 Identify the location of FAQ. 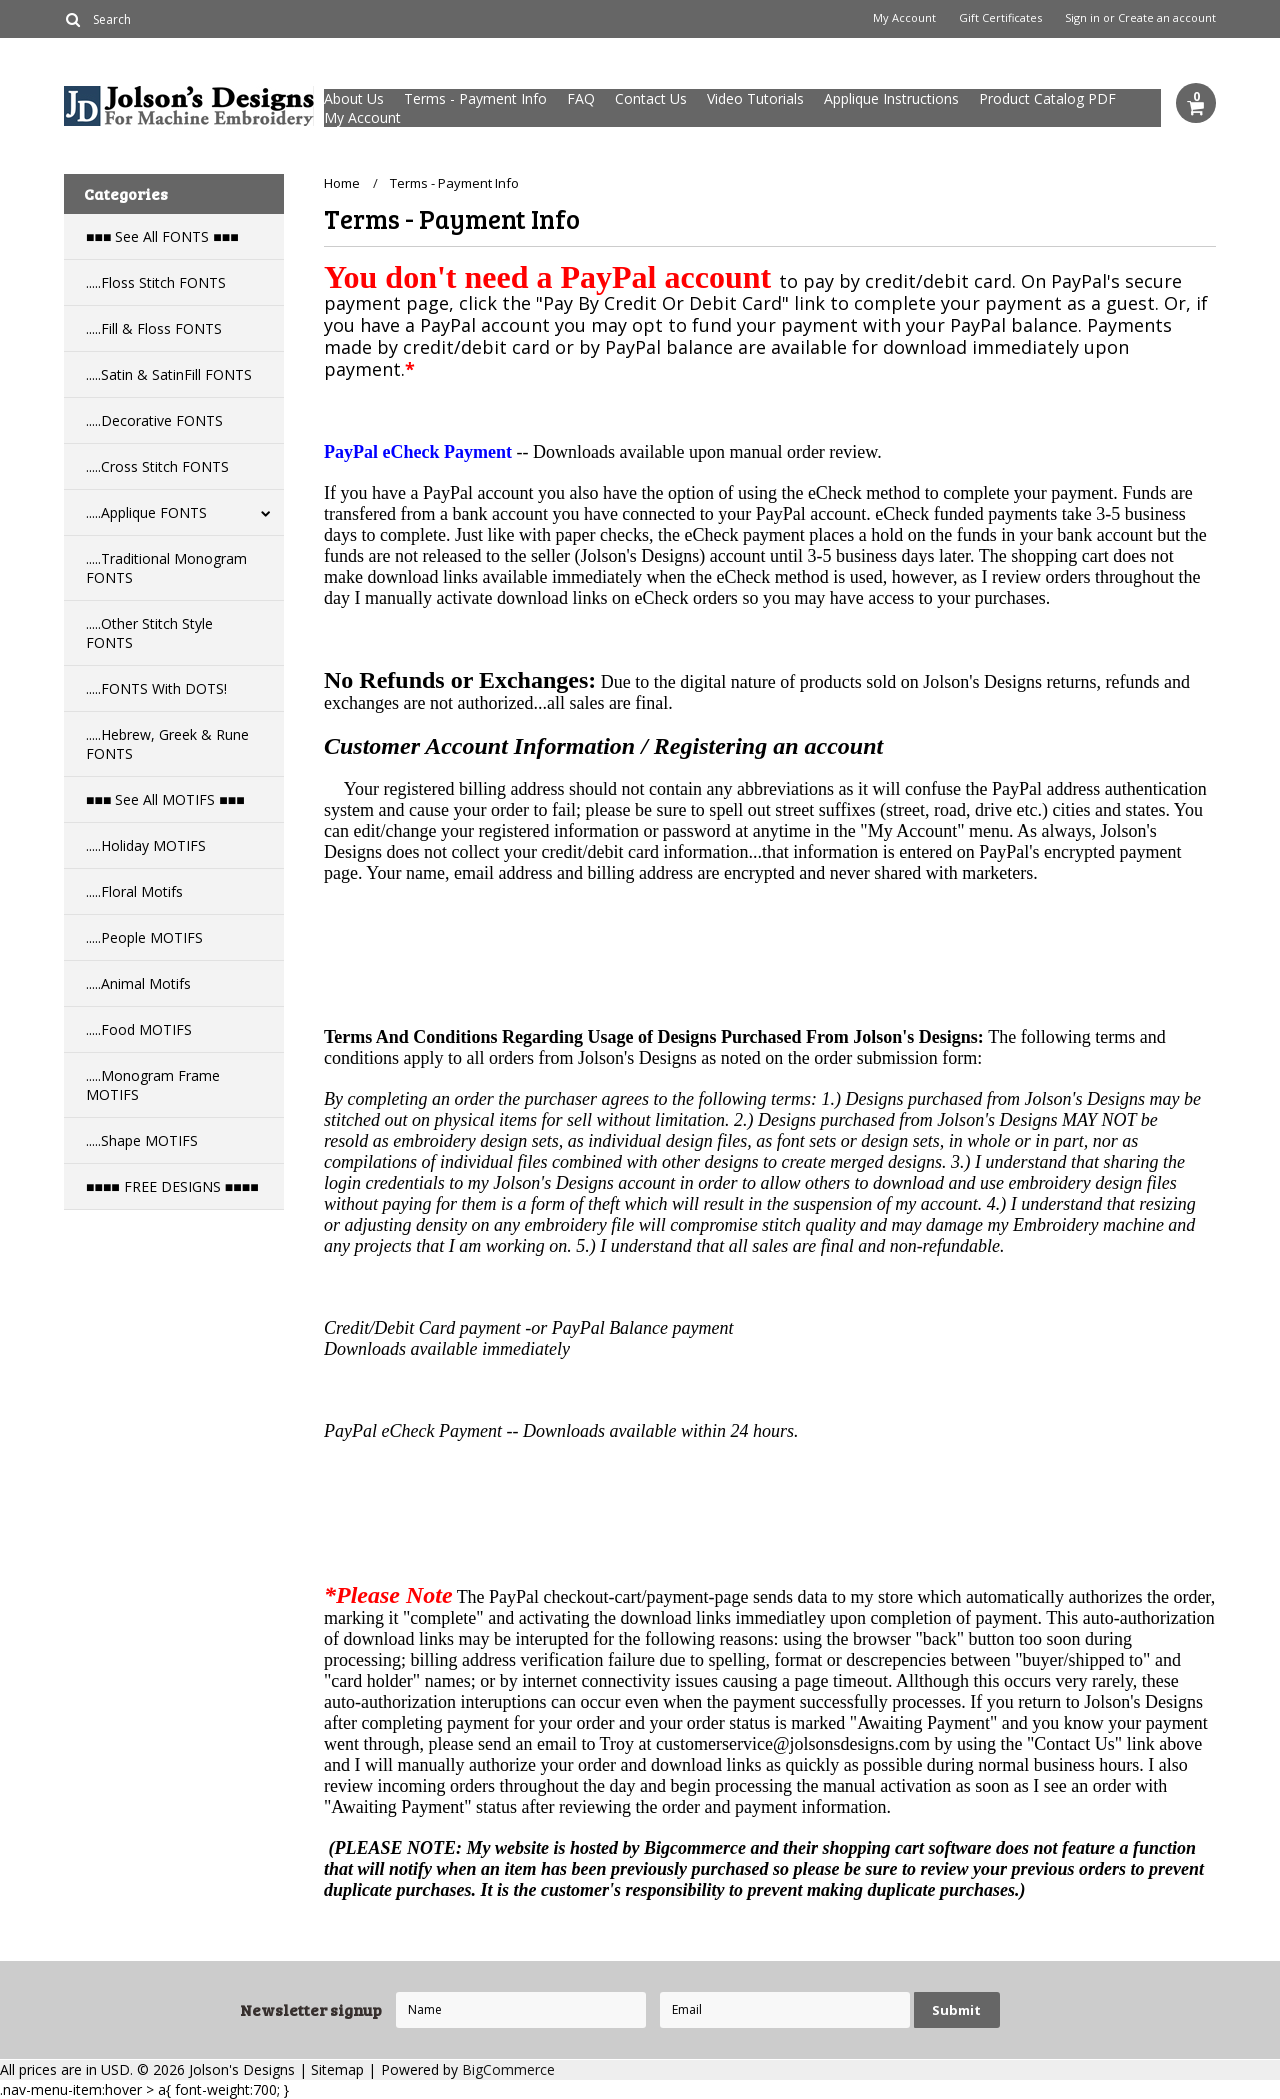
(581, 98).